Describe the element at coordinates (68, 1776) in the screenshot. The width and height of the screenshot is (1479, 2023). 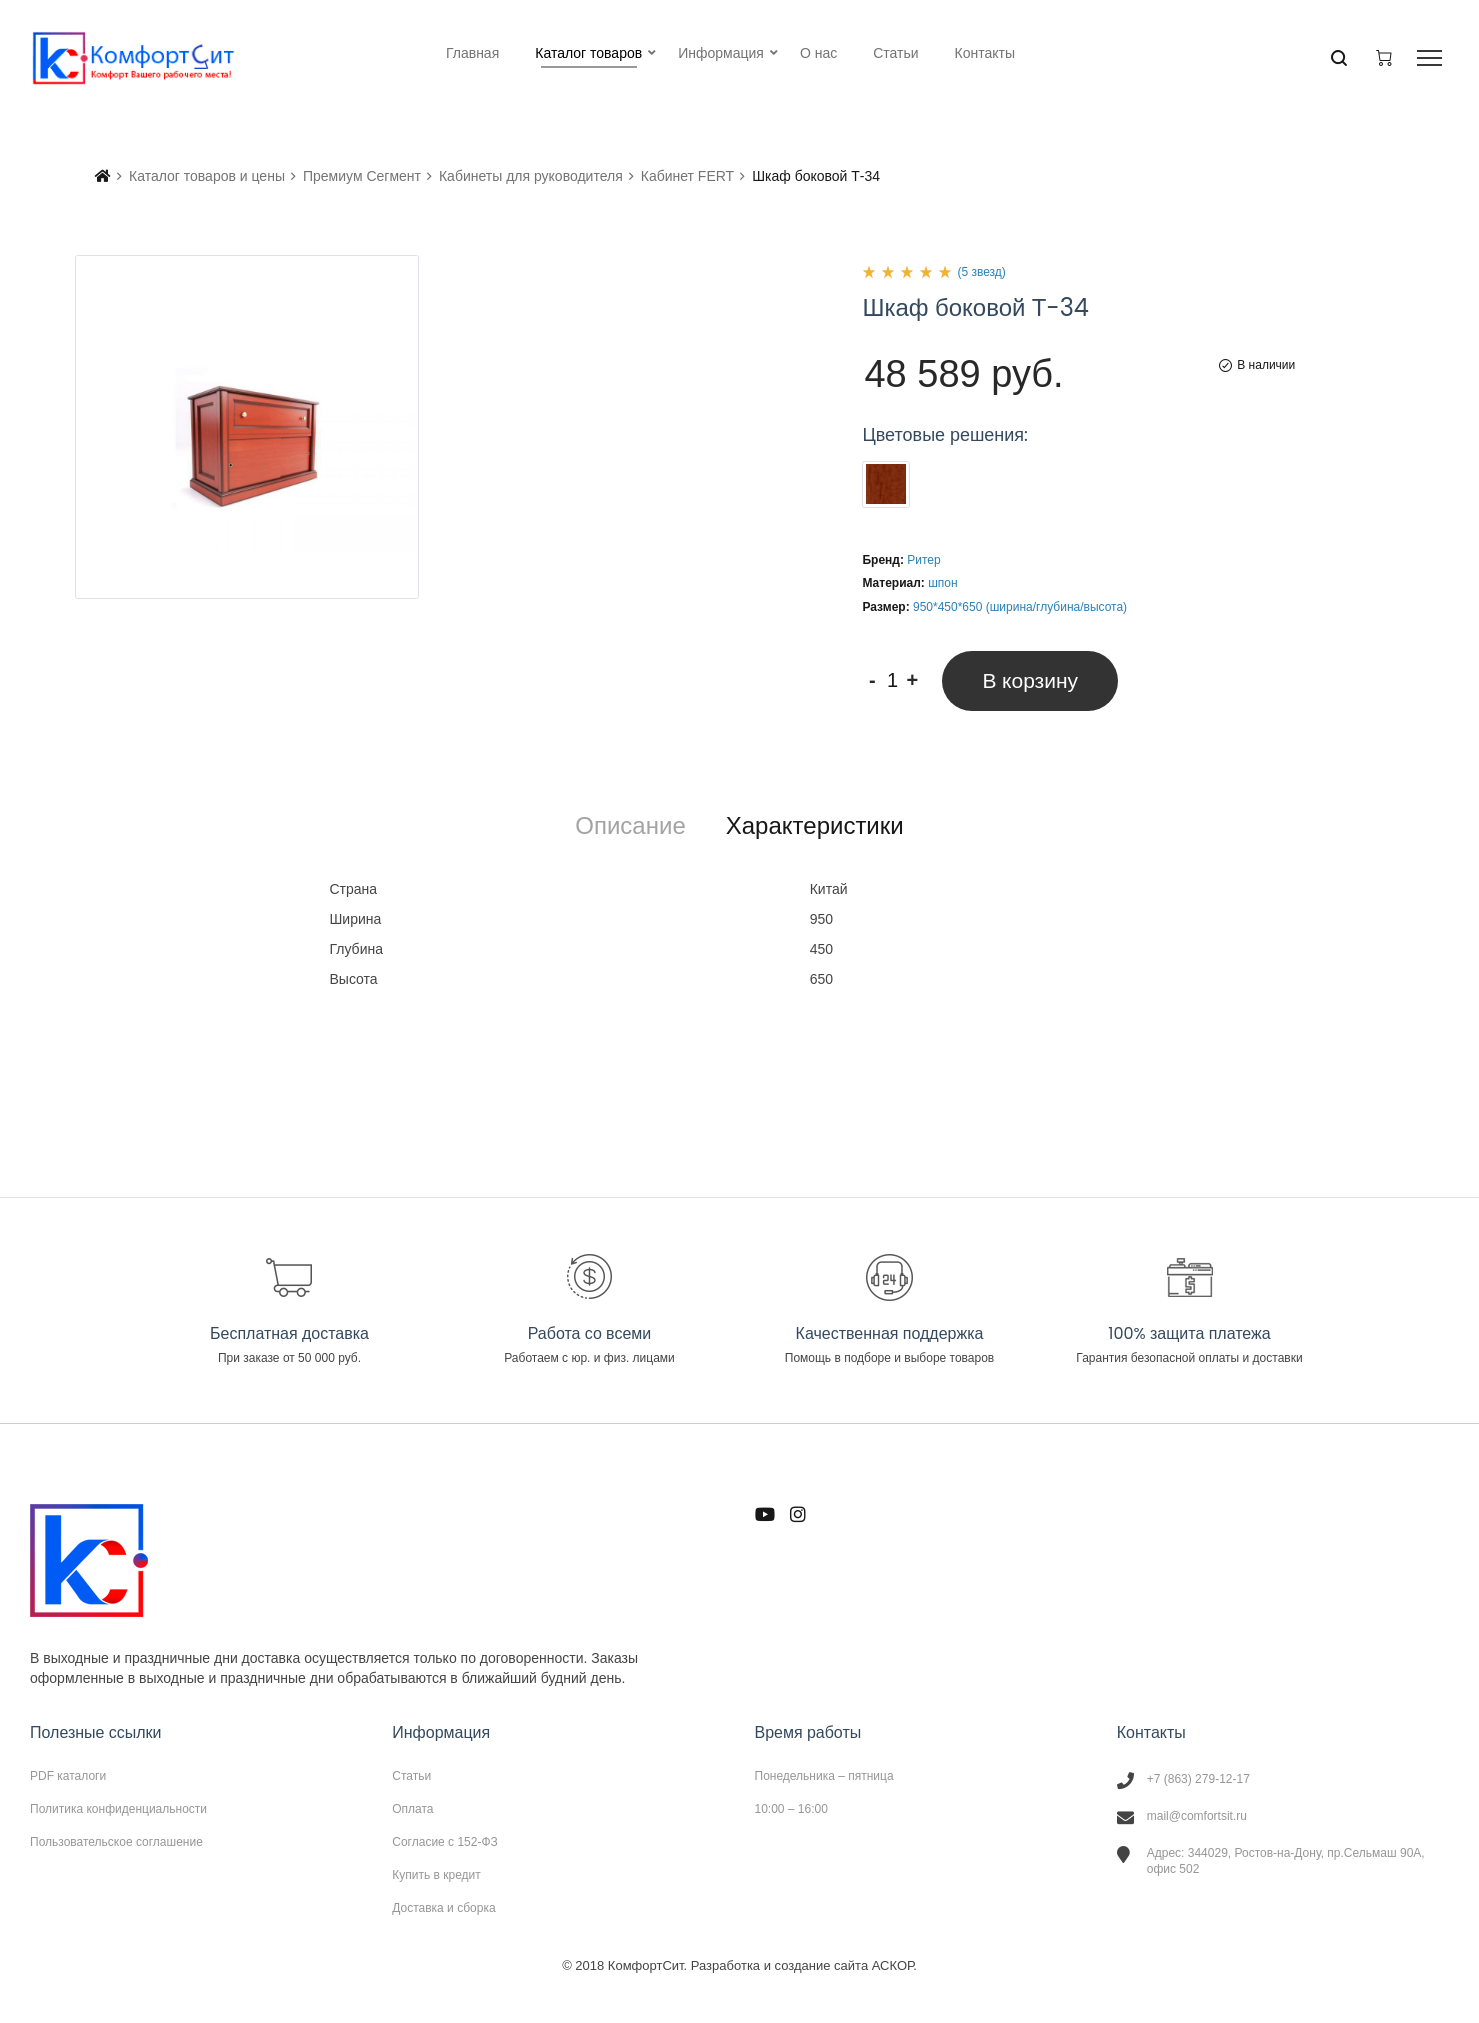
I see `PDF каталоги` at that location.